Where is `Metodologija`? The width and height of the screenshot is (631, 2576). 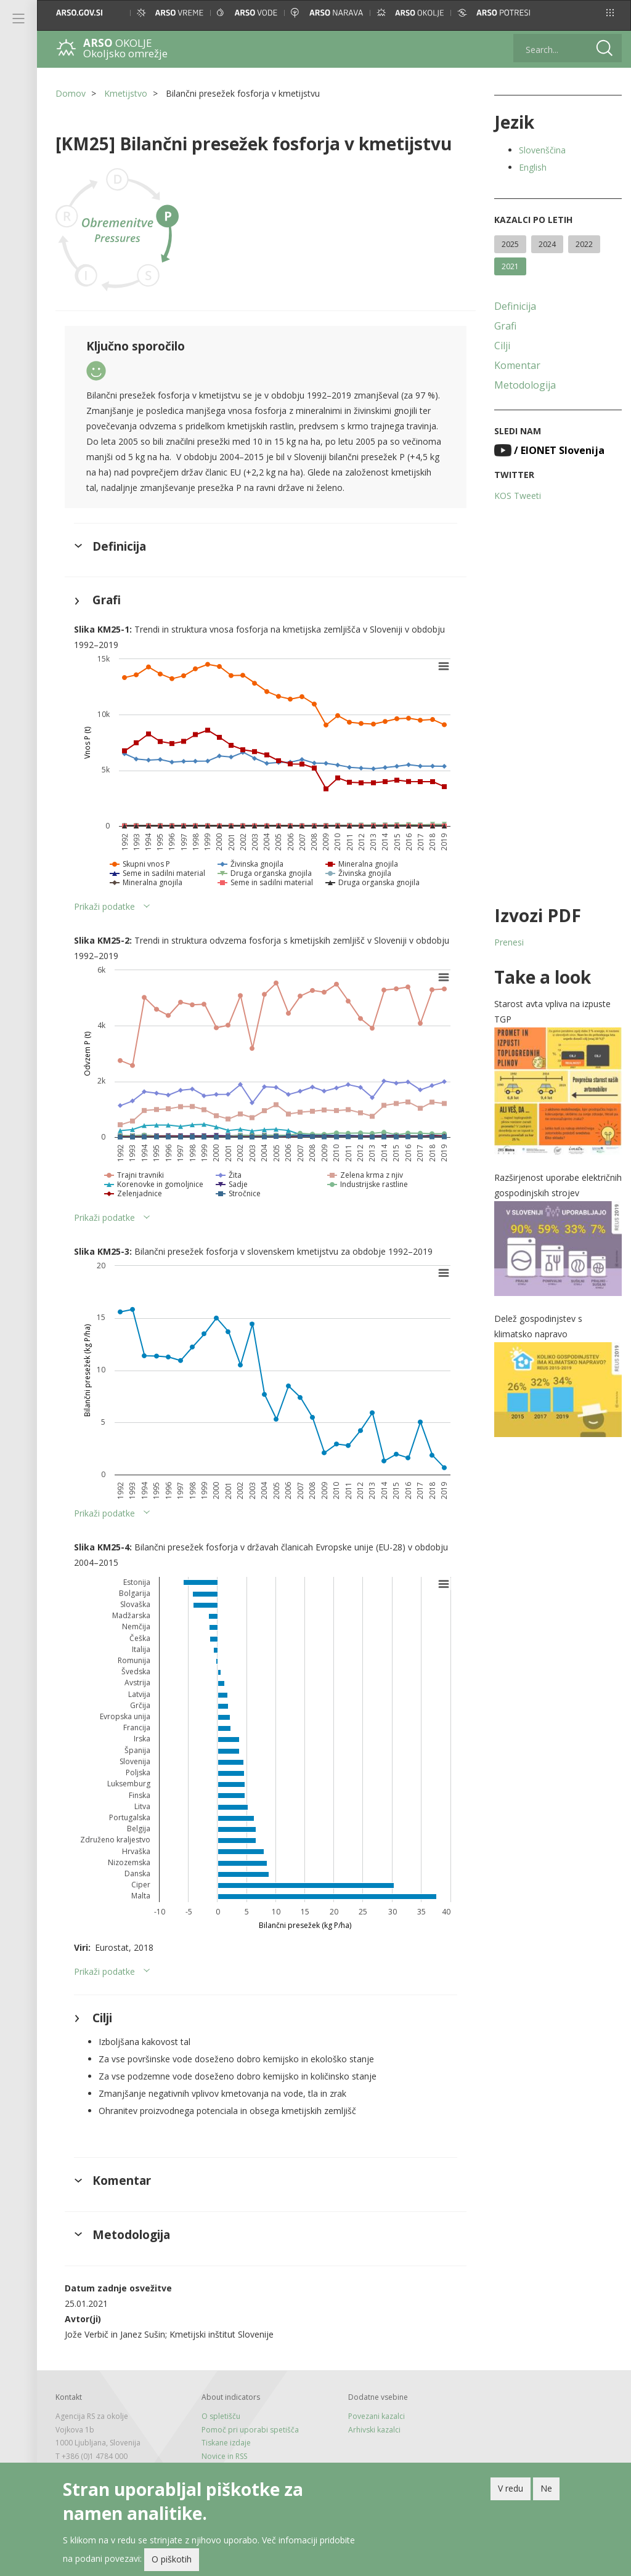 Metodologija is located at coordinates (525, 385).